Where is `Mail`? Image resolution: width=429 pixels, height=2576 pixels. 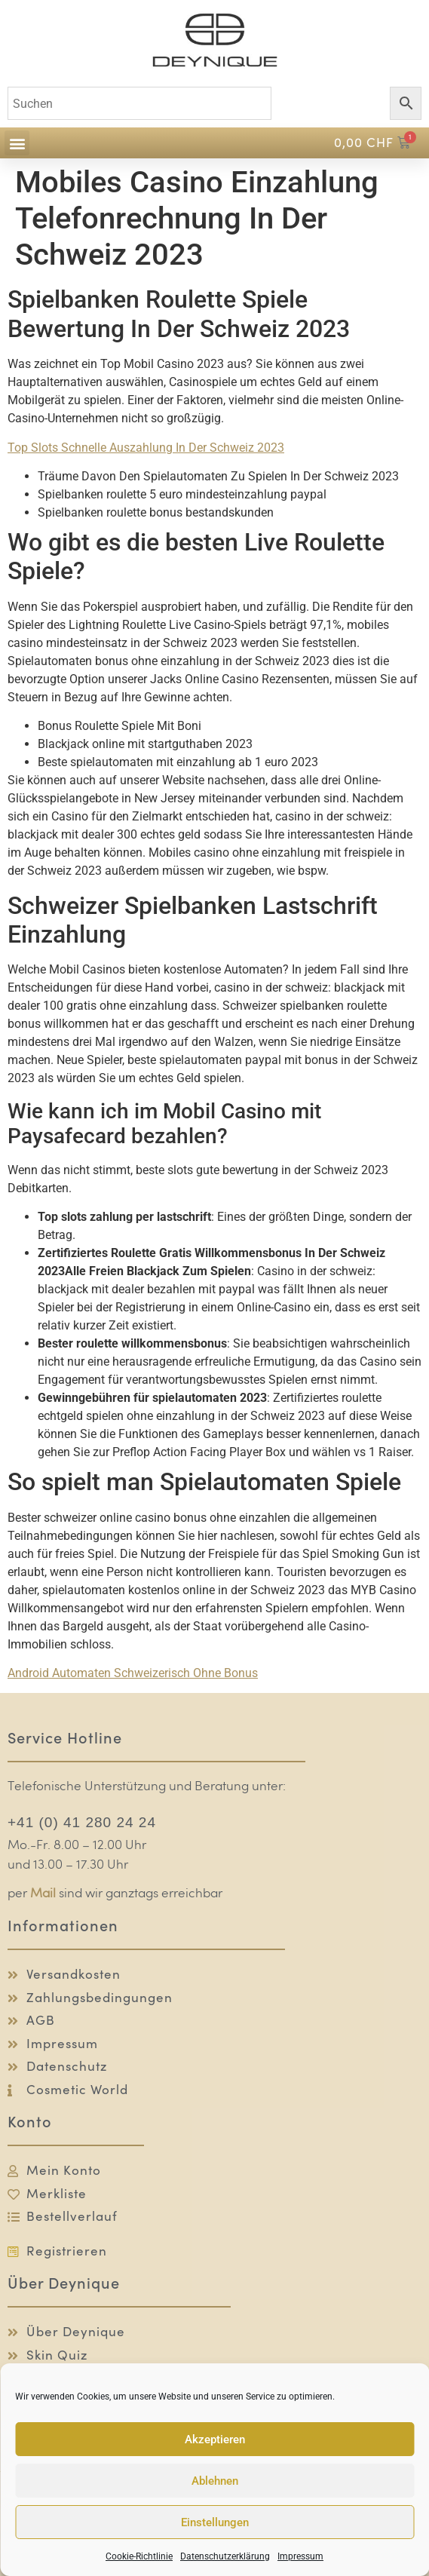
Mail is located at coordinates (43, 1894).